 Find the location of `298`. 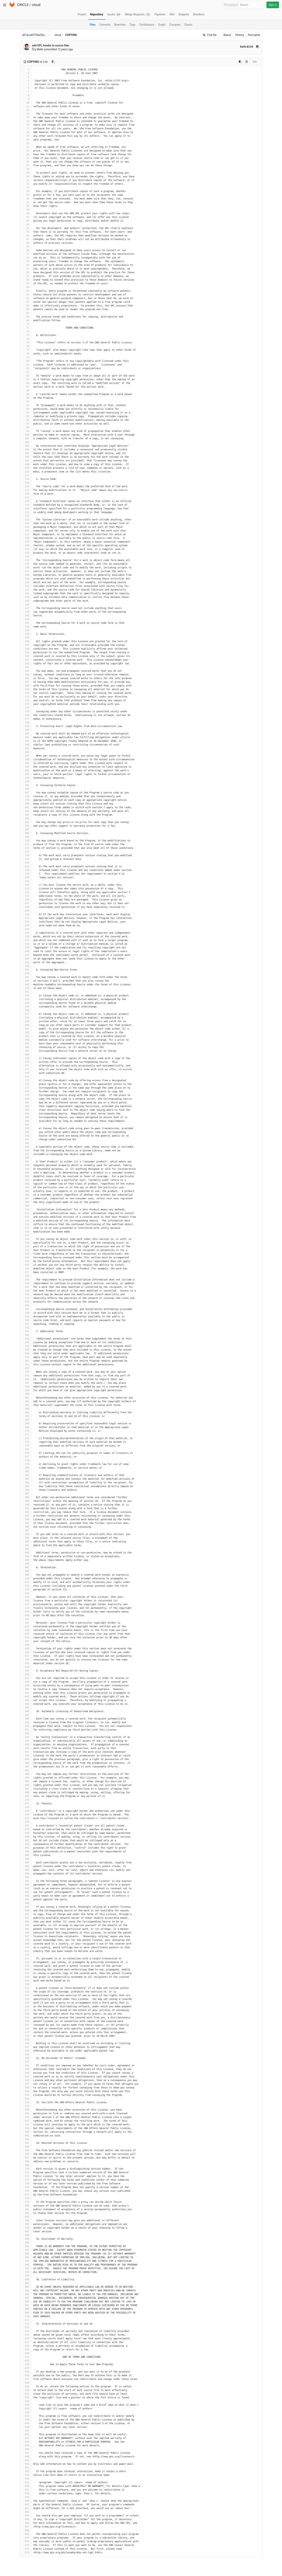

298 is located at coordinates (25, 1165).